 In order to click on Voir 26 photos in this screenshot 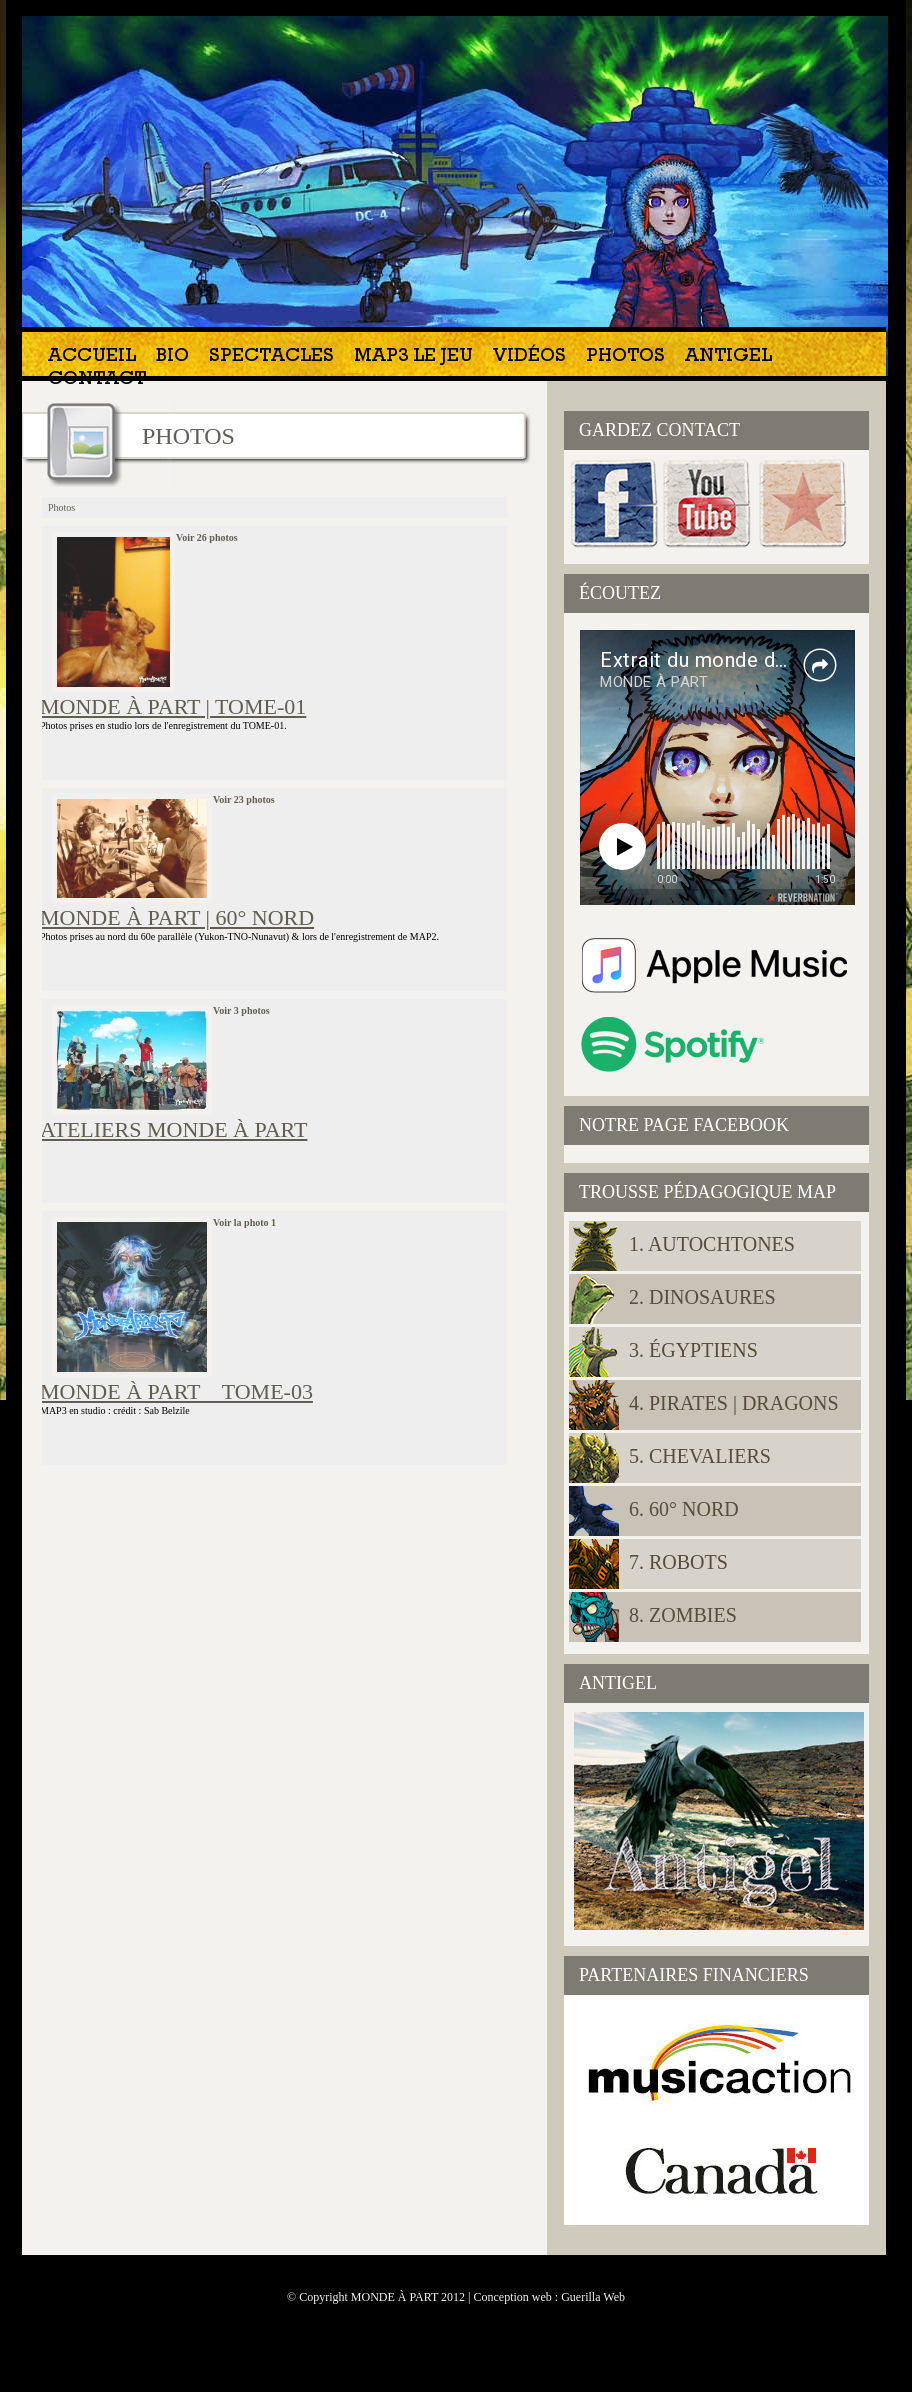, I will do `click(207, 537)`.